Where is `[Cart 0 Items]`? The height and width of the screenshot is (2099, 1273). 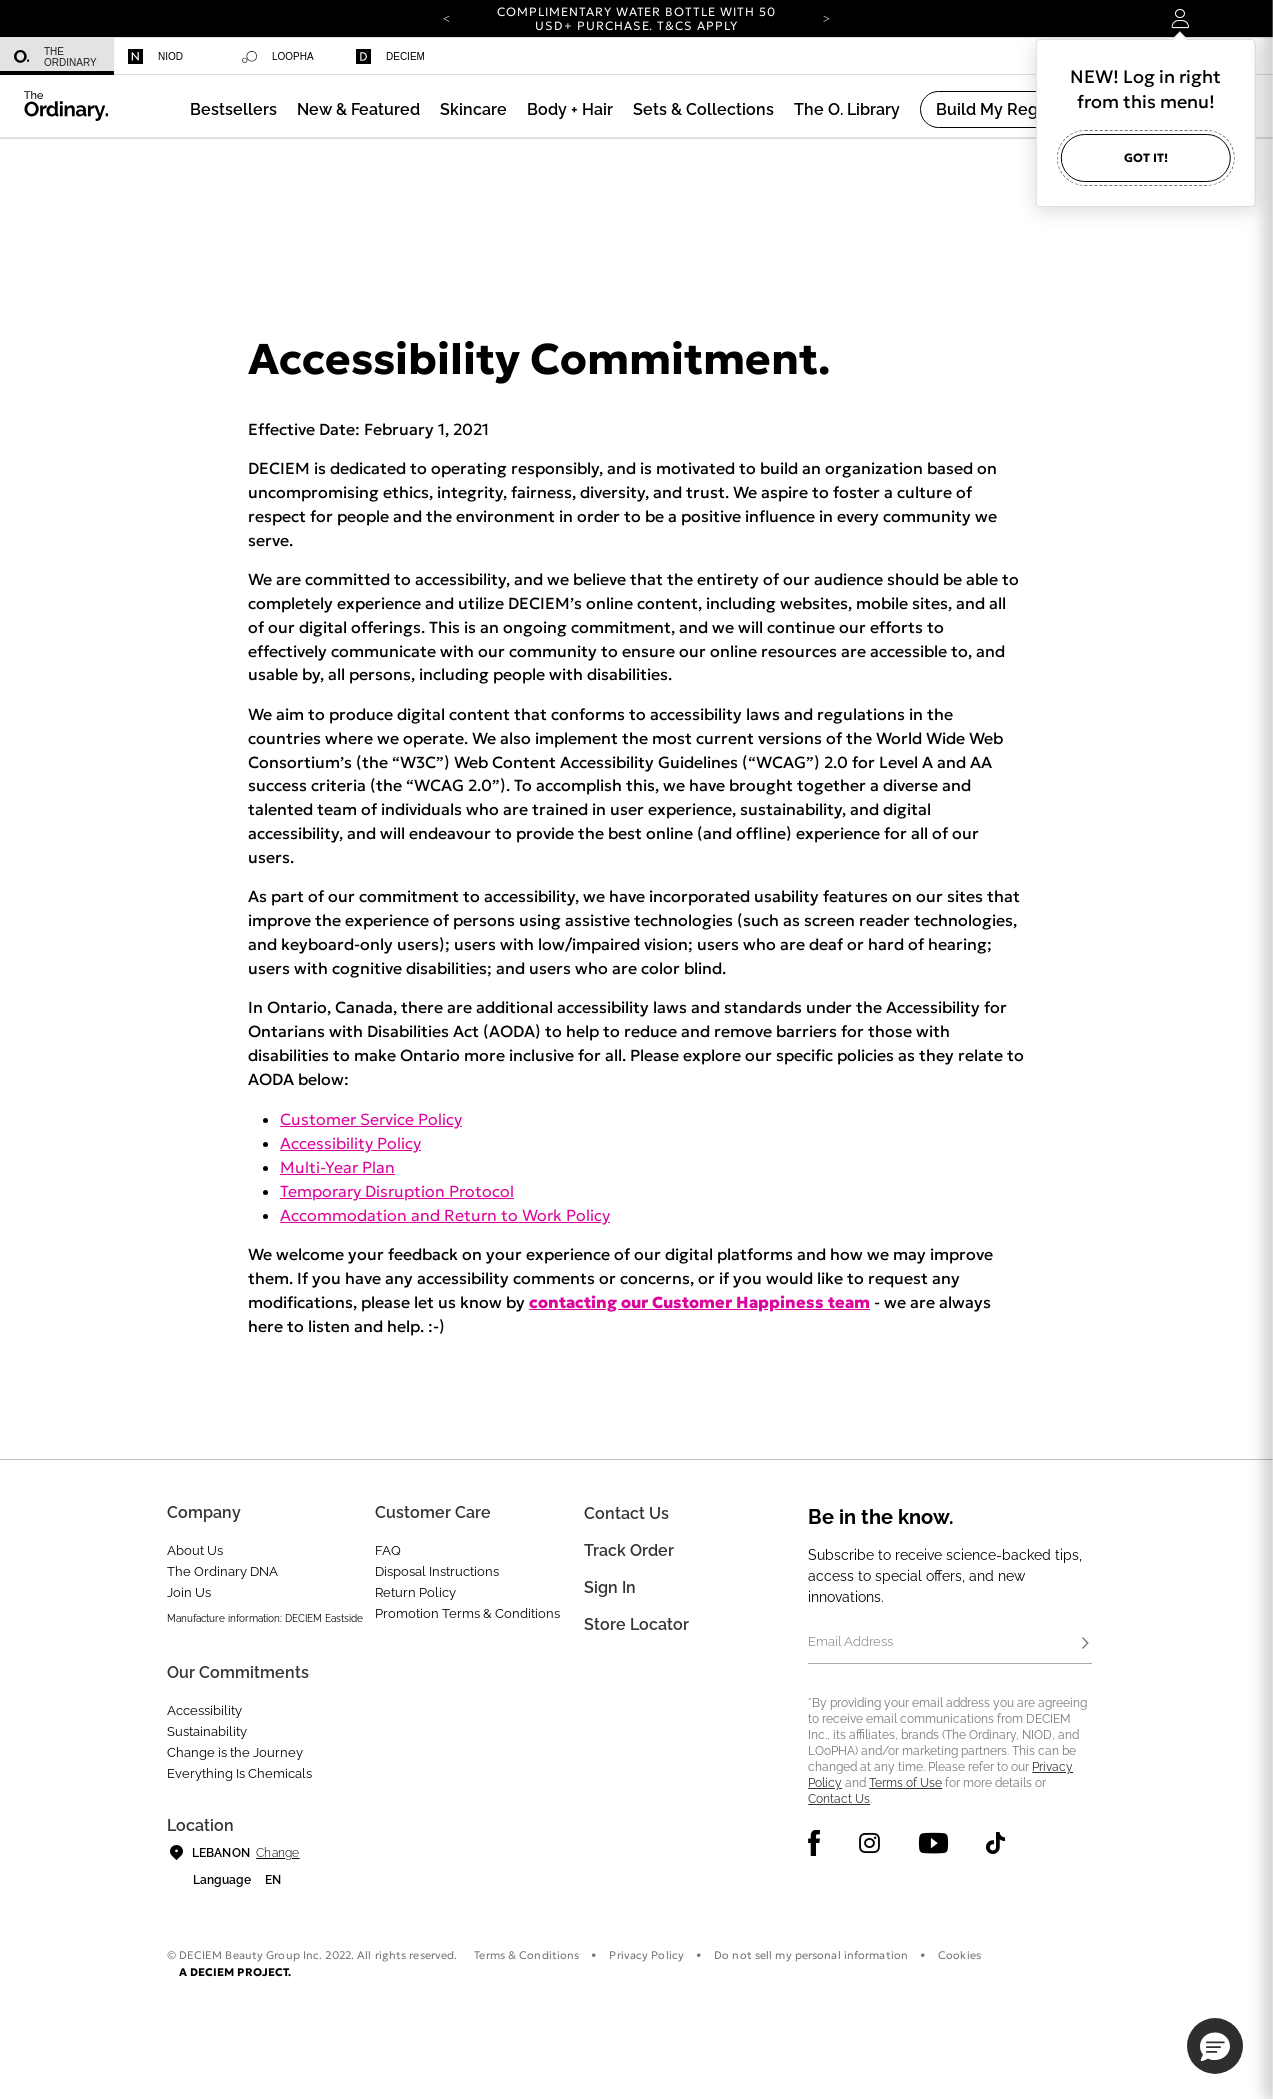
[Cart 0 Items] is located at coordinates (1234, 18).